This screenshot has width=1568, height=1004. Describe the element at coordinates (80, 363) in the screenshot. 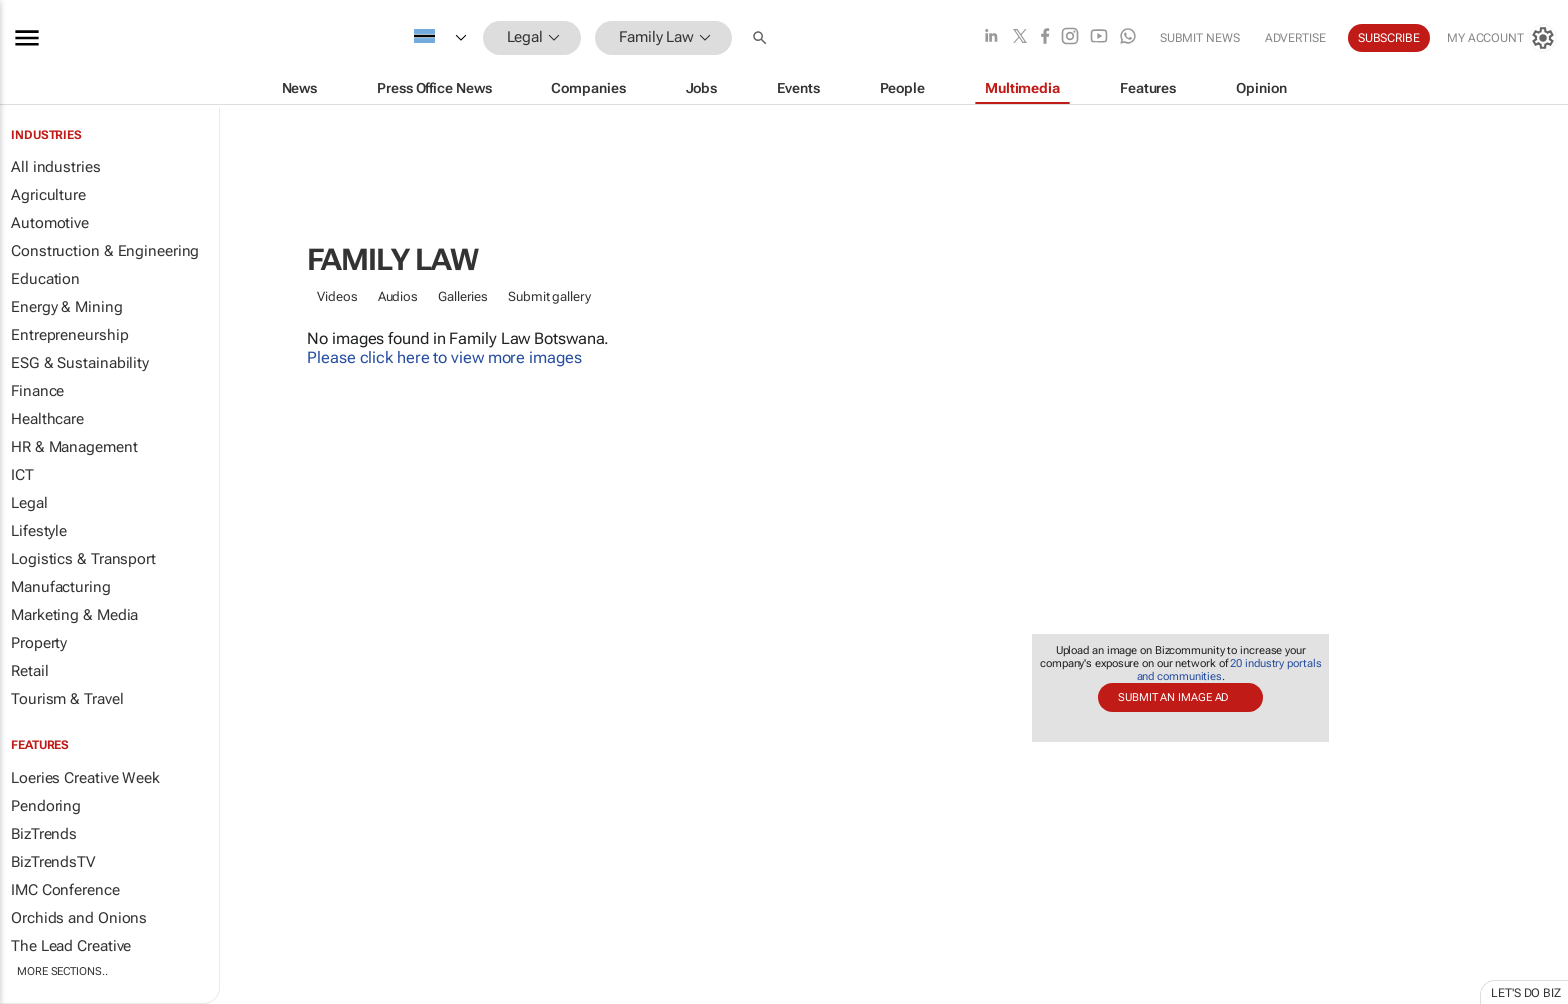

I see `ESG & Sustainability` at that location.